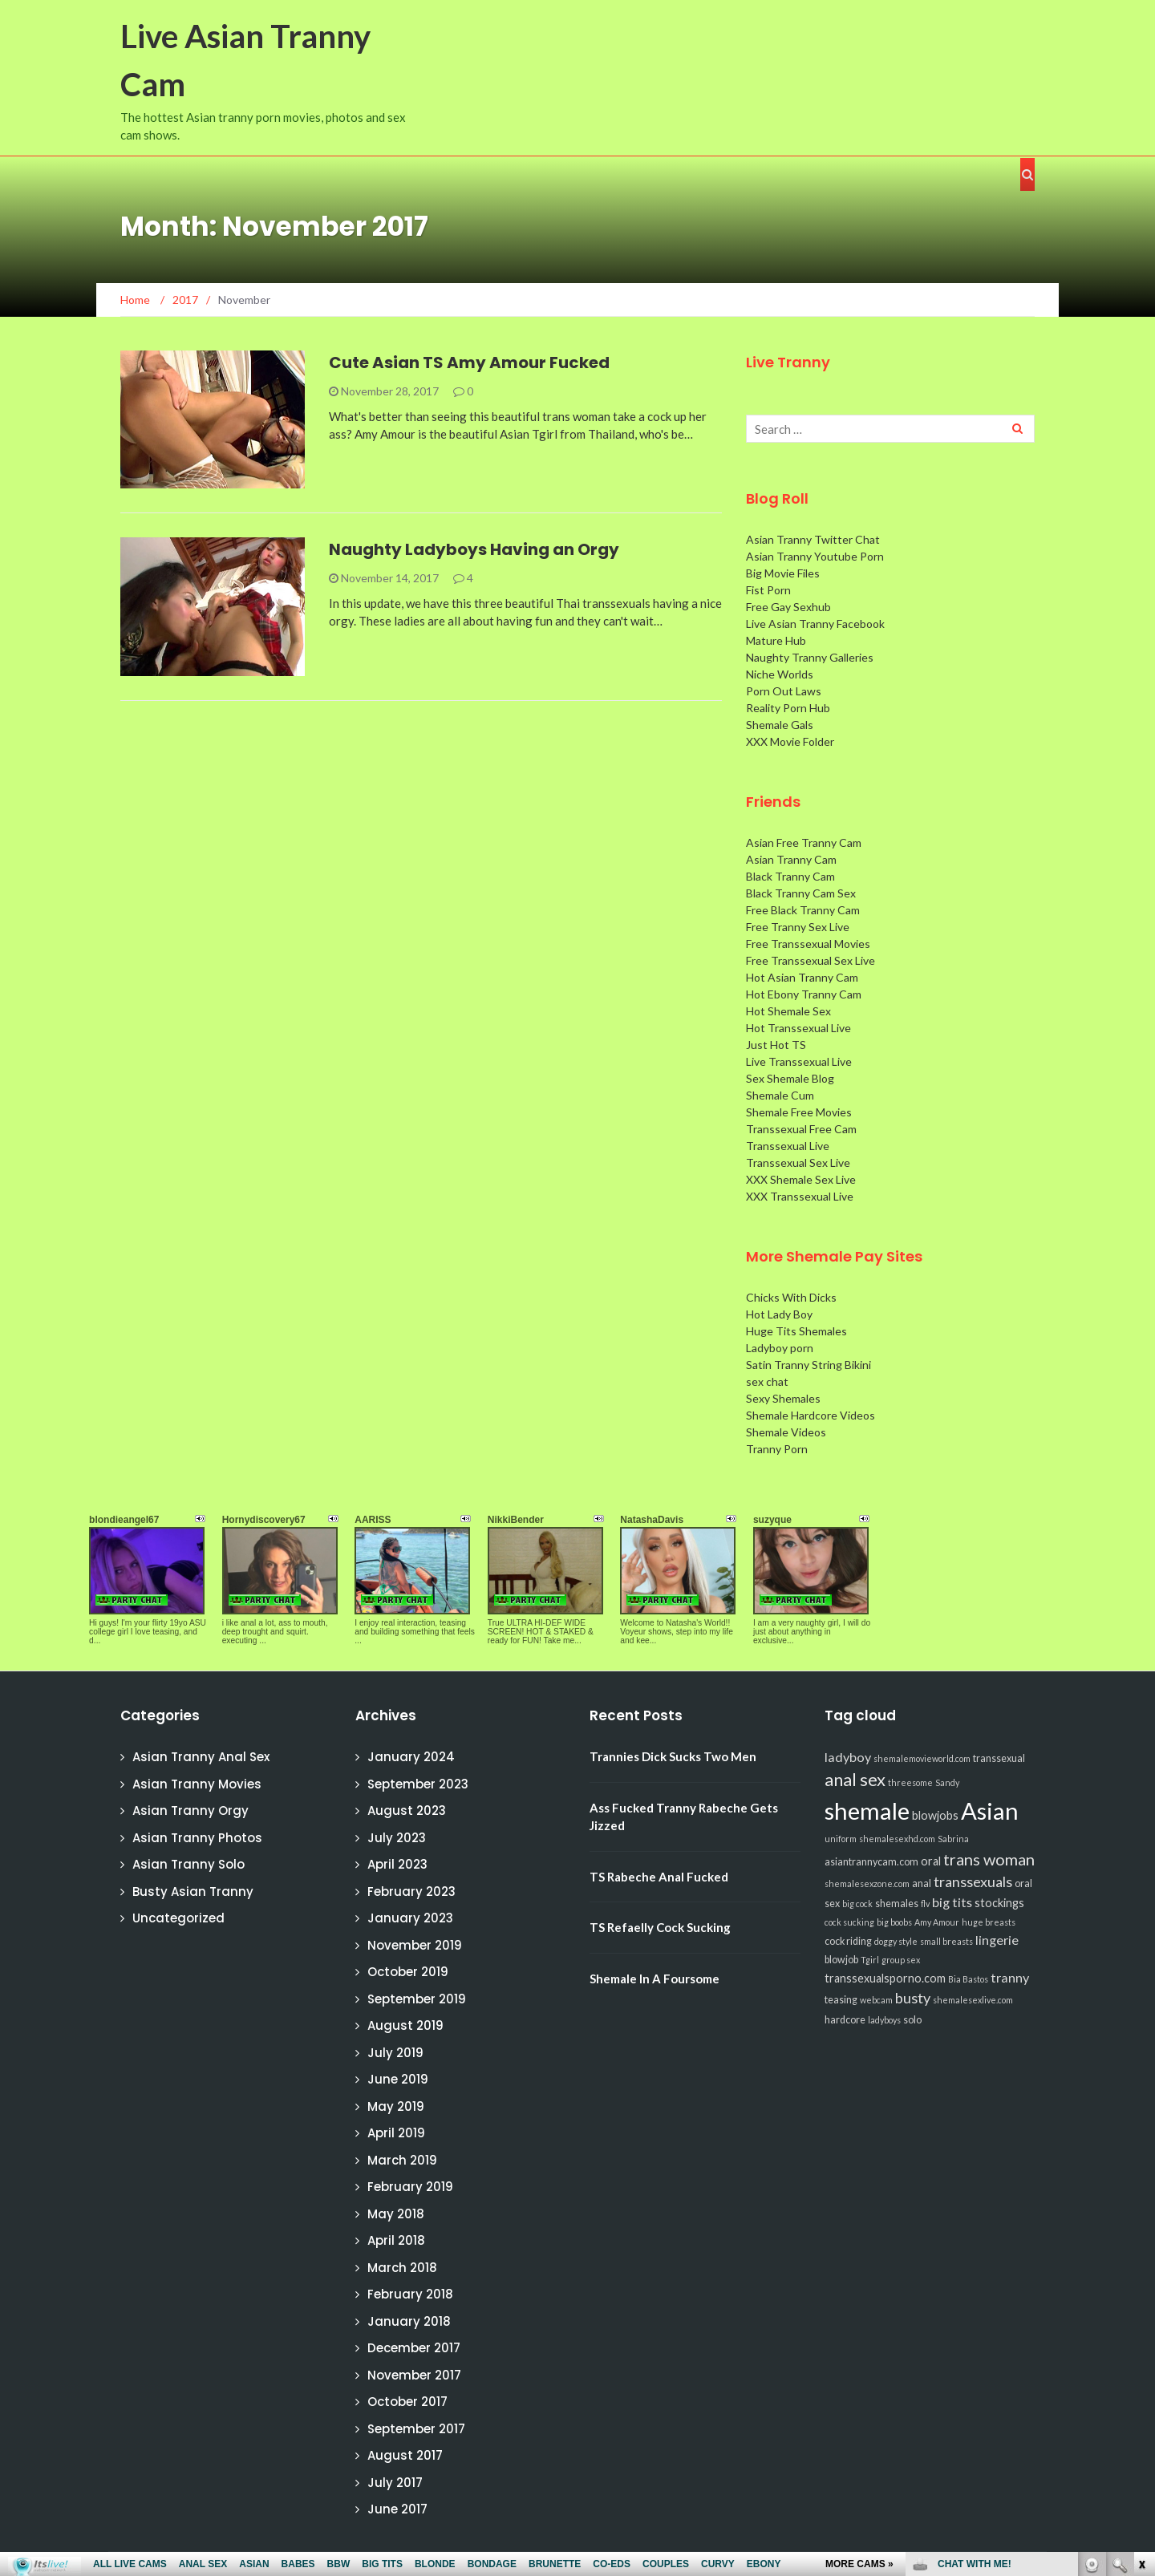 The height and width of the screenshot is (2576, 1155). What do you see at coordinates (973, 2000) in the screenshot?
I see `shemalesexlive.com` at bounding box center [973, 2000].